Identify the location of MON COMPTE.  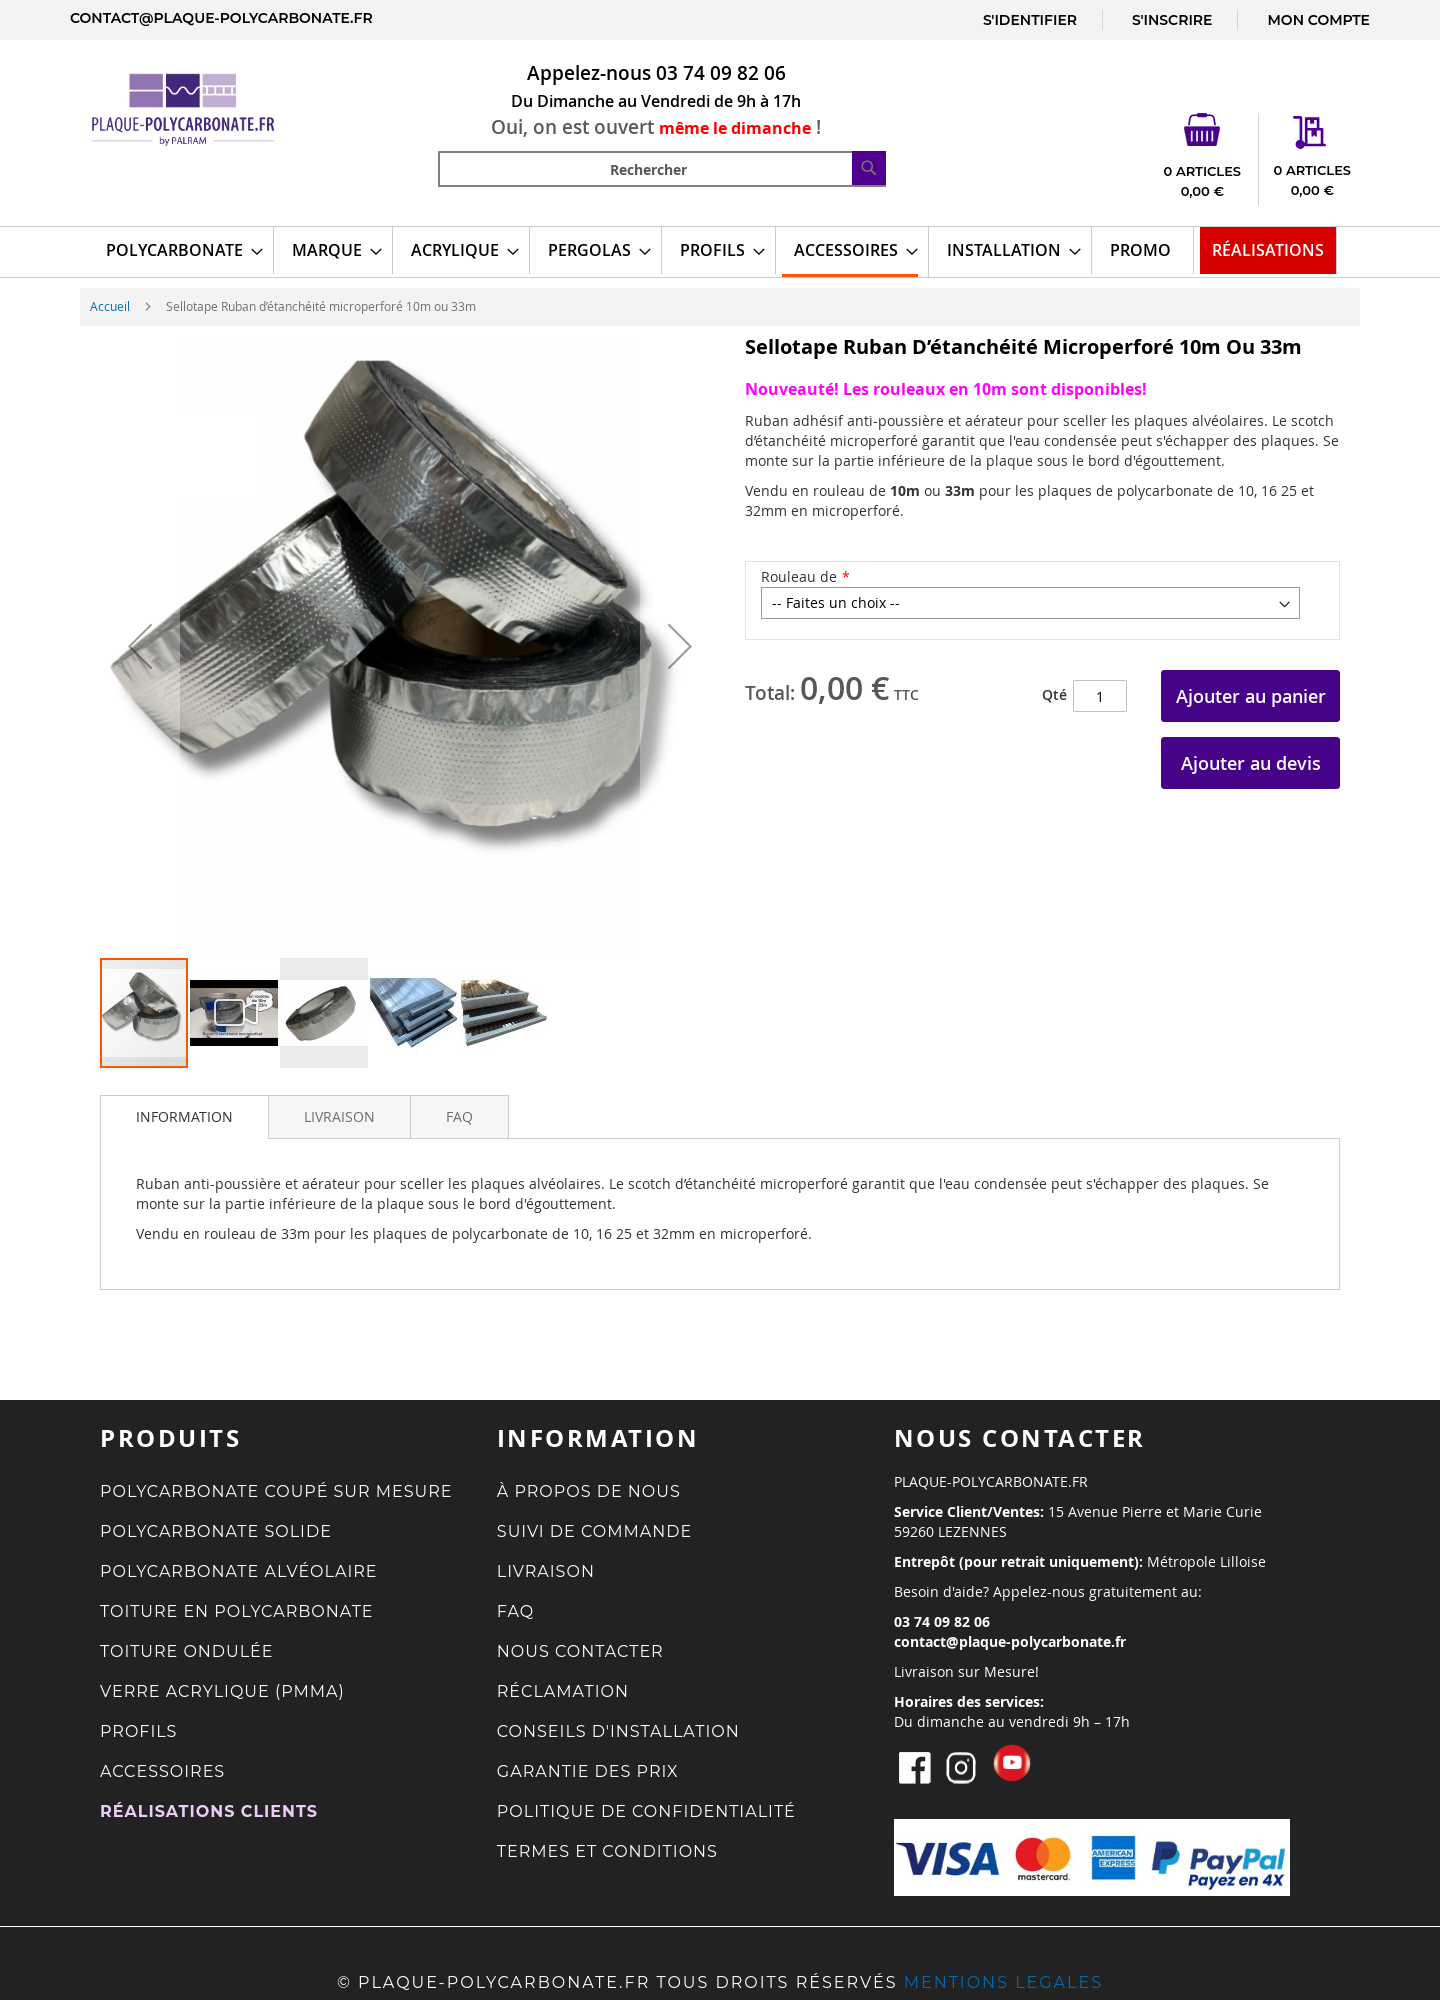
(1318, 20).